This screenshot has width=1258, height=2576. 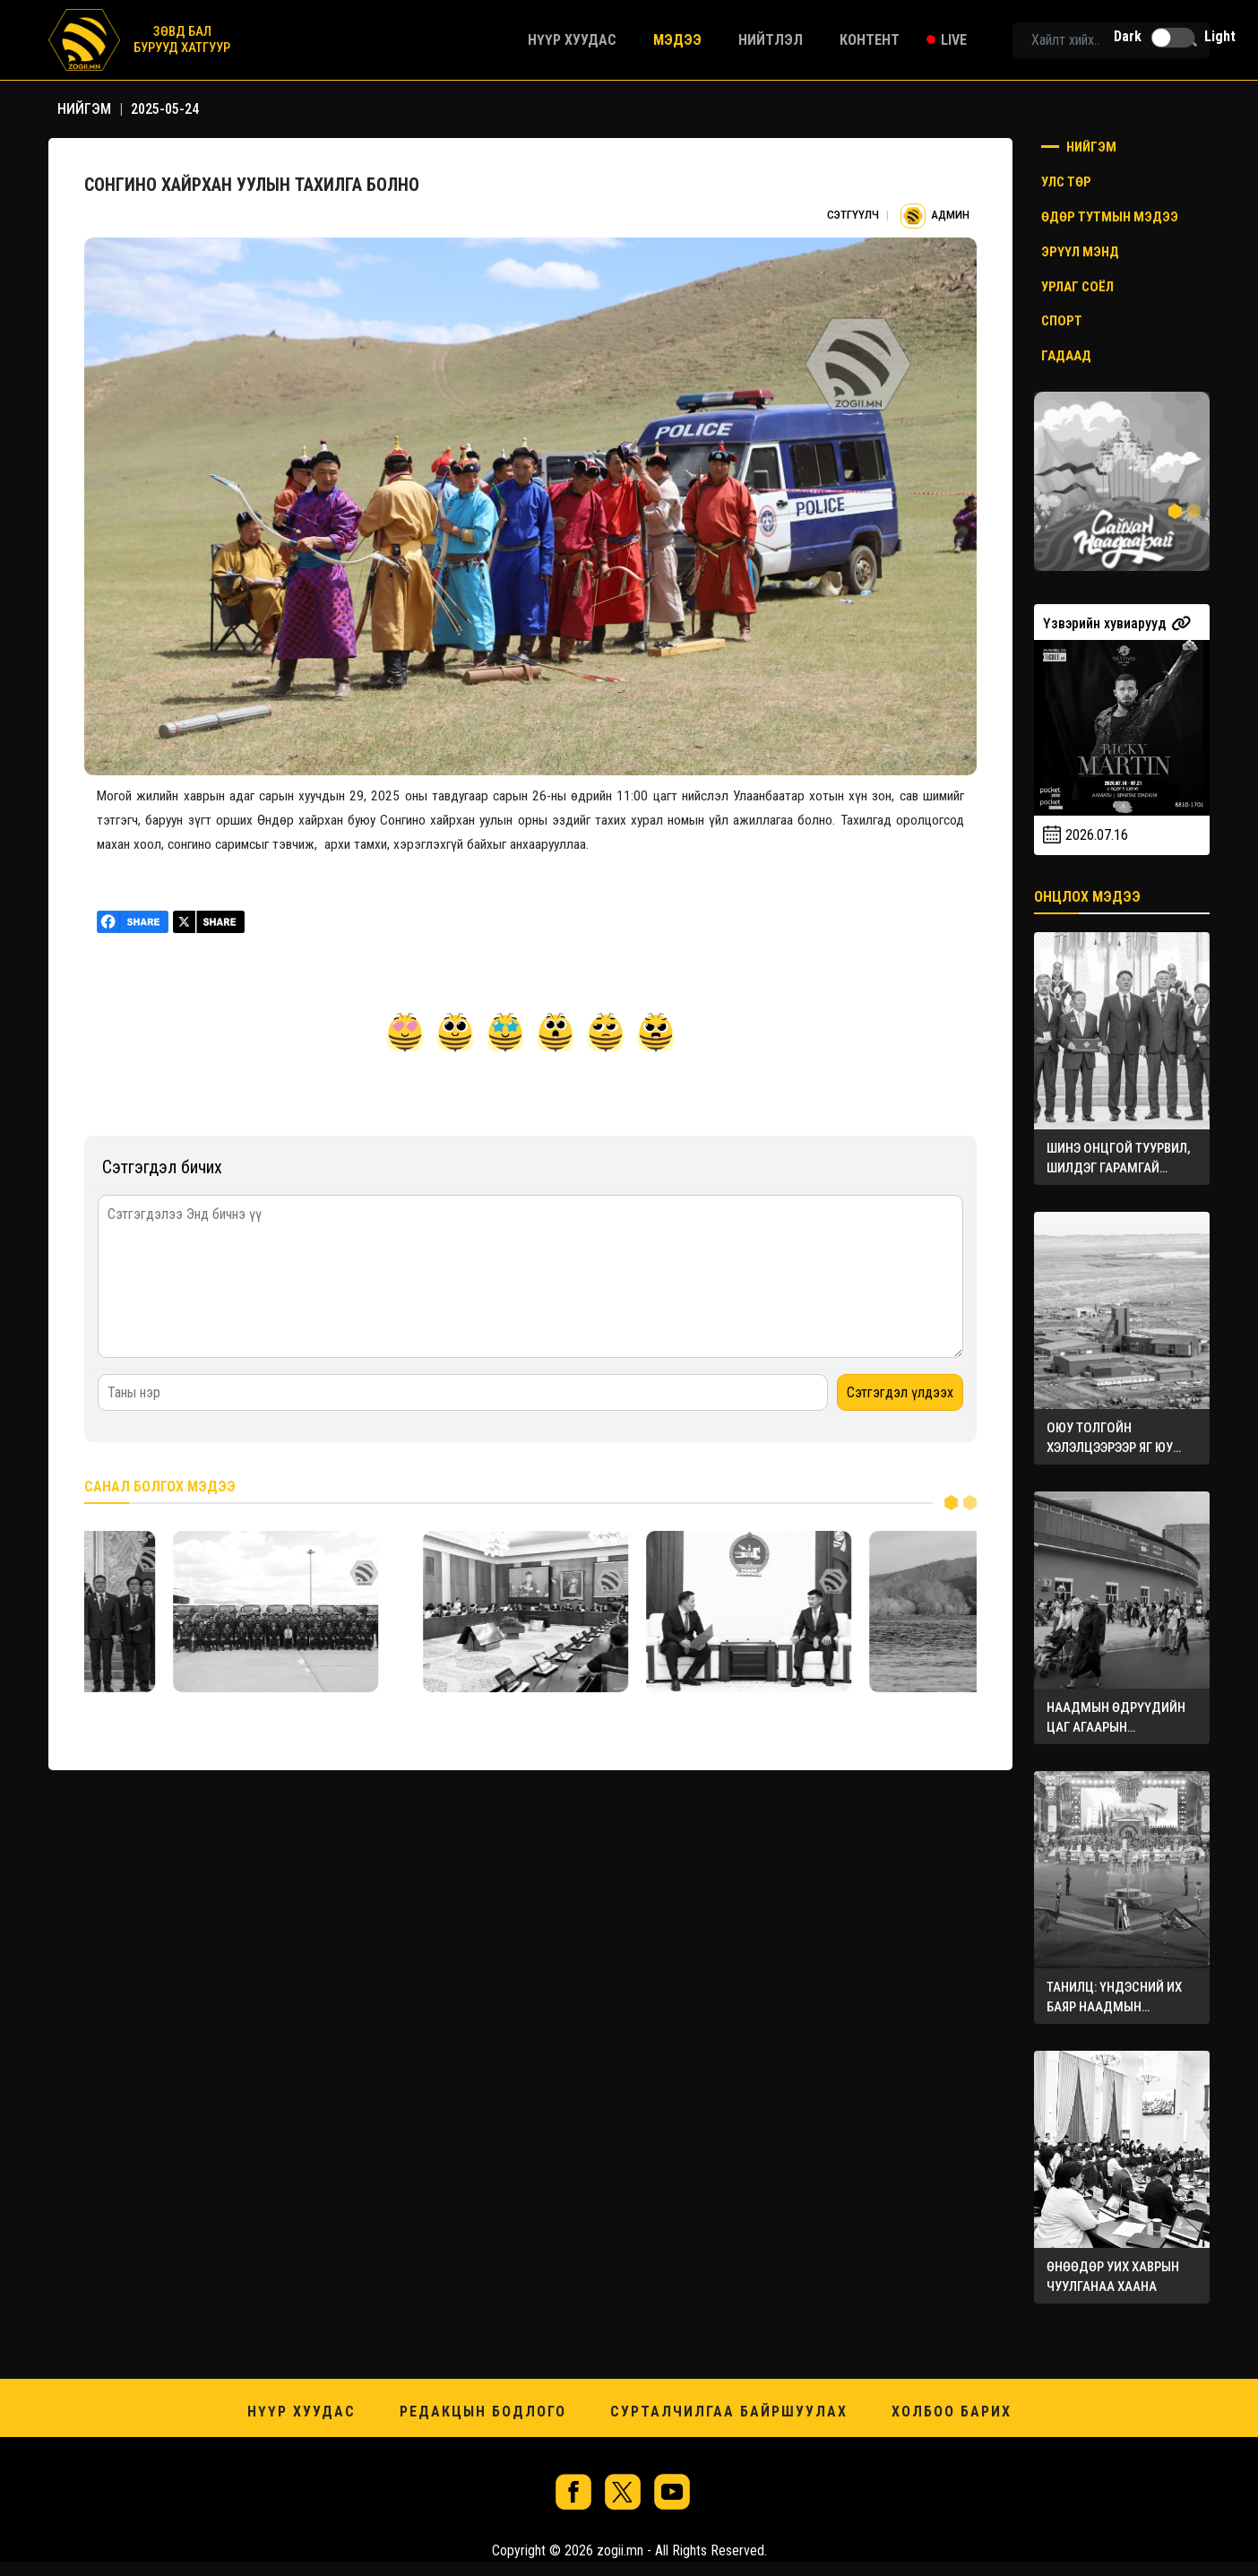 What do you see at coordinates (1110, 1438) in the screenshot?
I see `ОЮУ ТОЛГОЙН ХЭЛЭЛЦЭЭРЭЭР ЯГ ЮУ ХОЖИВ?` at bounding box center [1110, 1438].